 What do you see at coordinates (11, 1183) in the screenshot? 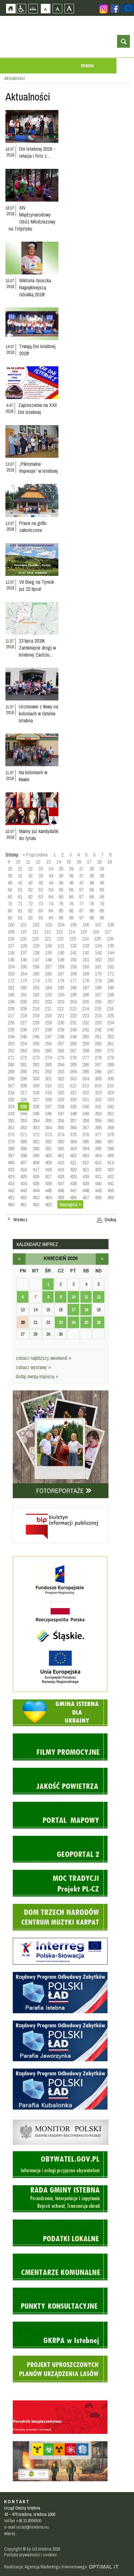
I see `433` at bounding box center [11, 1183].